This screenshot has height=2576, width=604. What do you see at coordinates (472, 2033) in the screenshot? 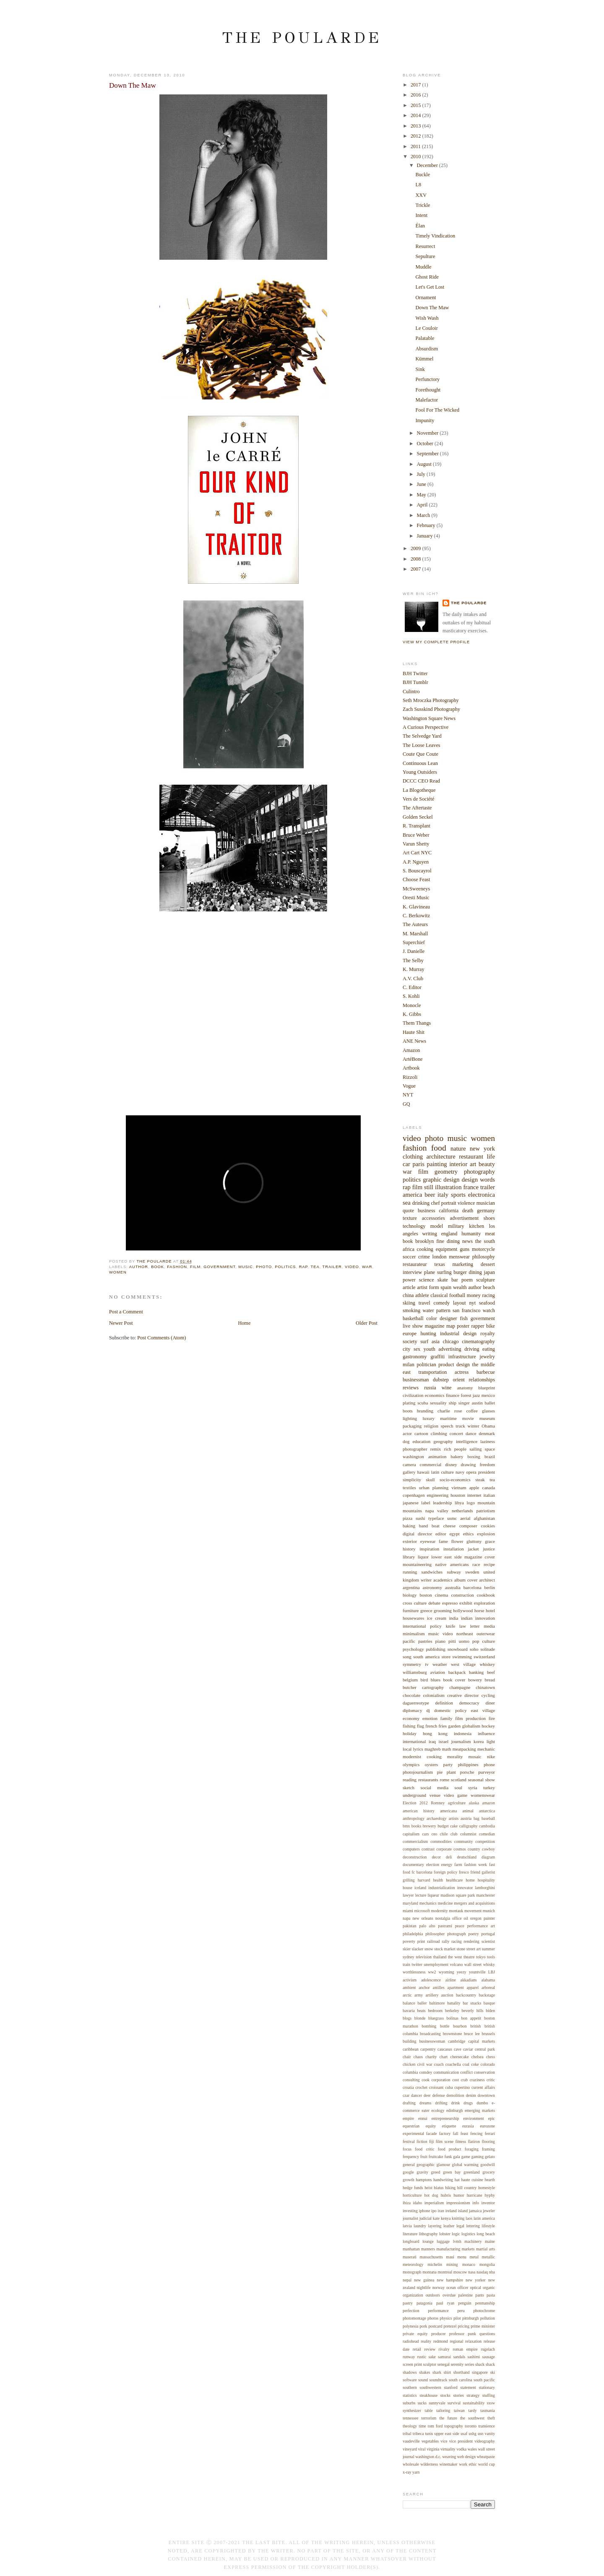
I see `bruce lee` at bounding box center [472, 2033].